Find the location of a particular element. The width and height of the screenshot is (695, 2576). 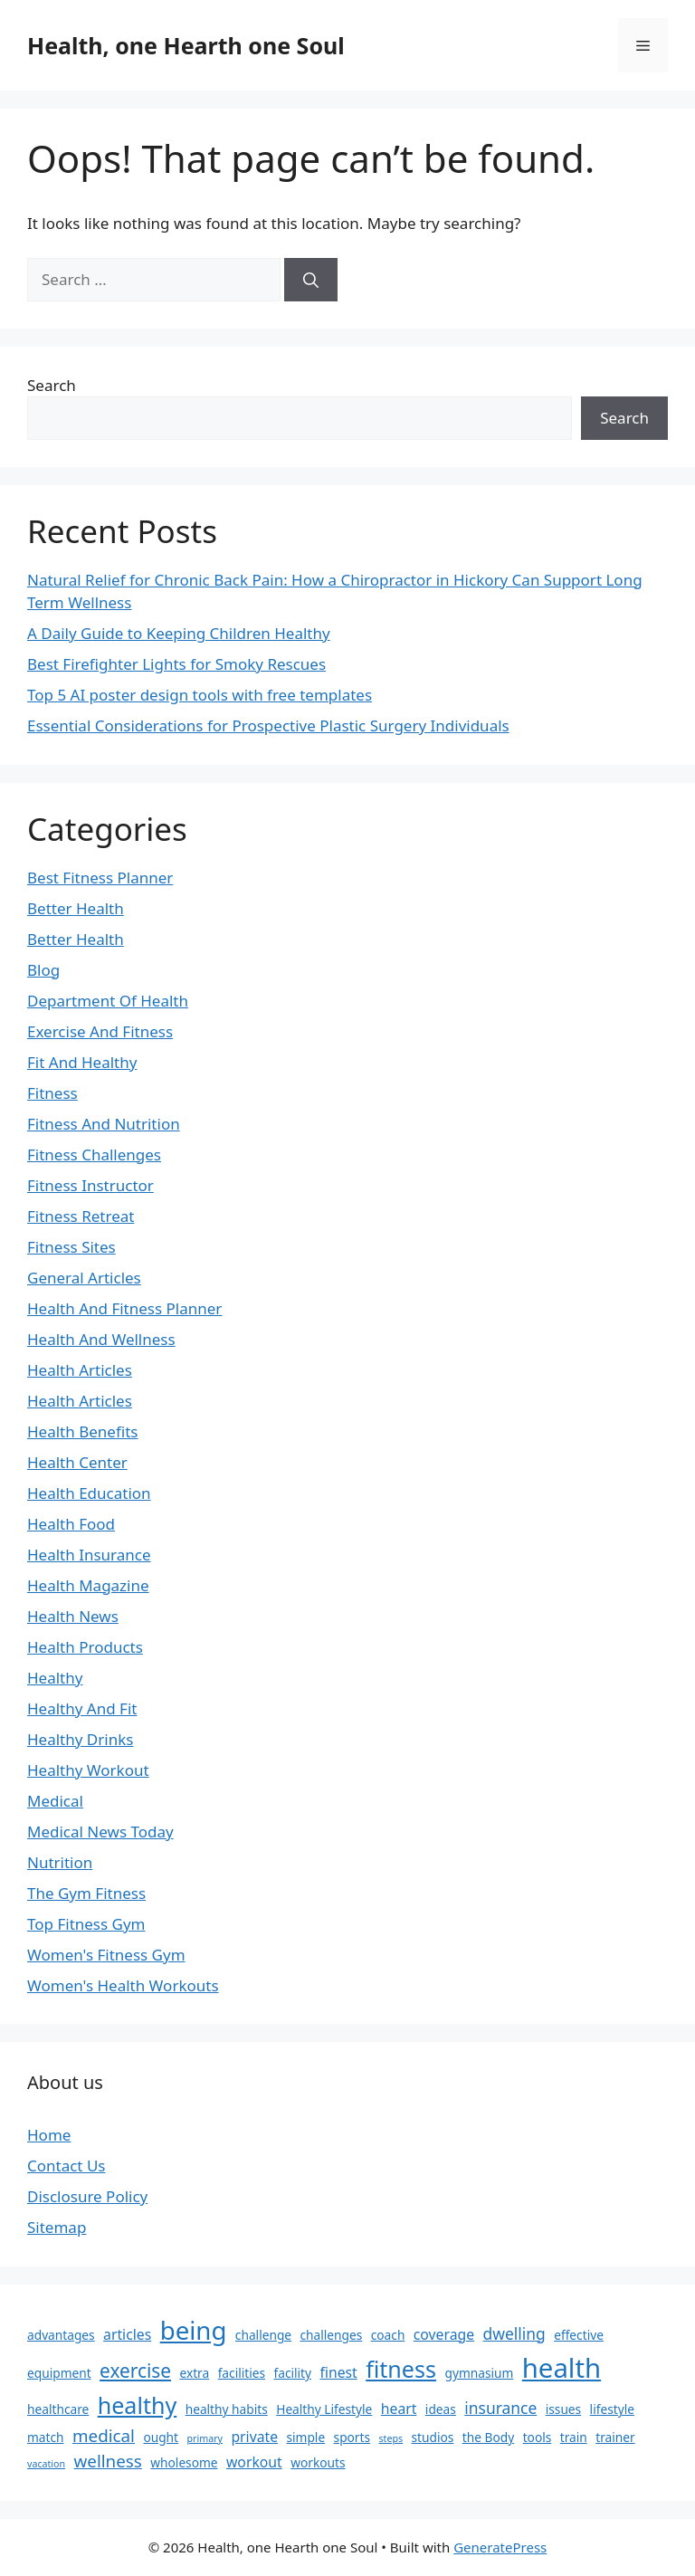

Health News is located at coordinates (73, 1616).